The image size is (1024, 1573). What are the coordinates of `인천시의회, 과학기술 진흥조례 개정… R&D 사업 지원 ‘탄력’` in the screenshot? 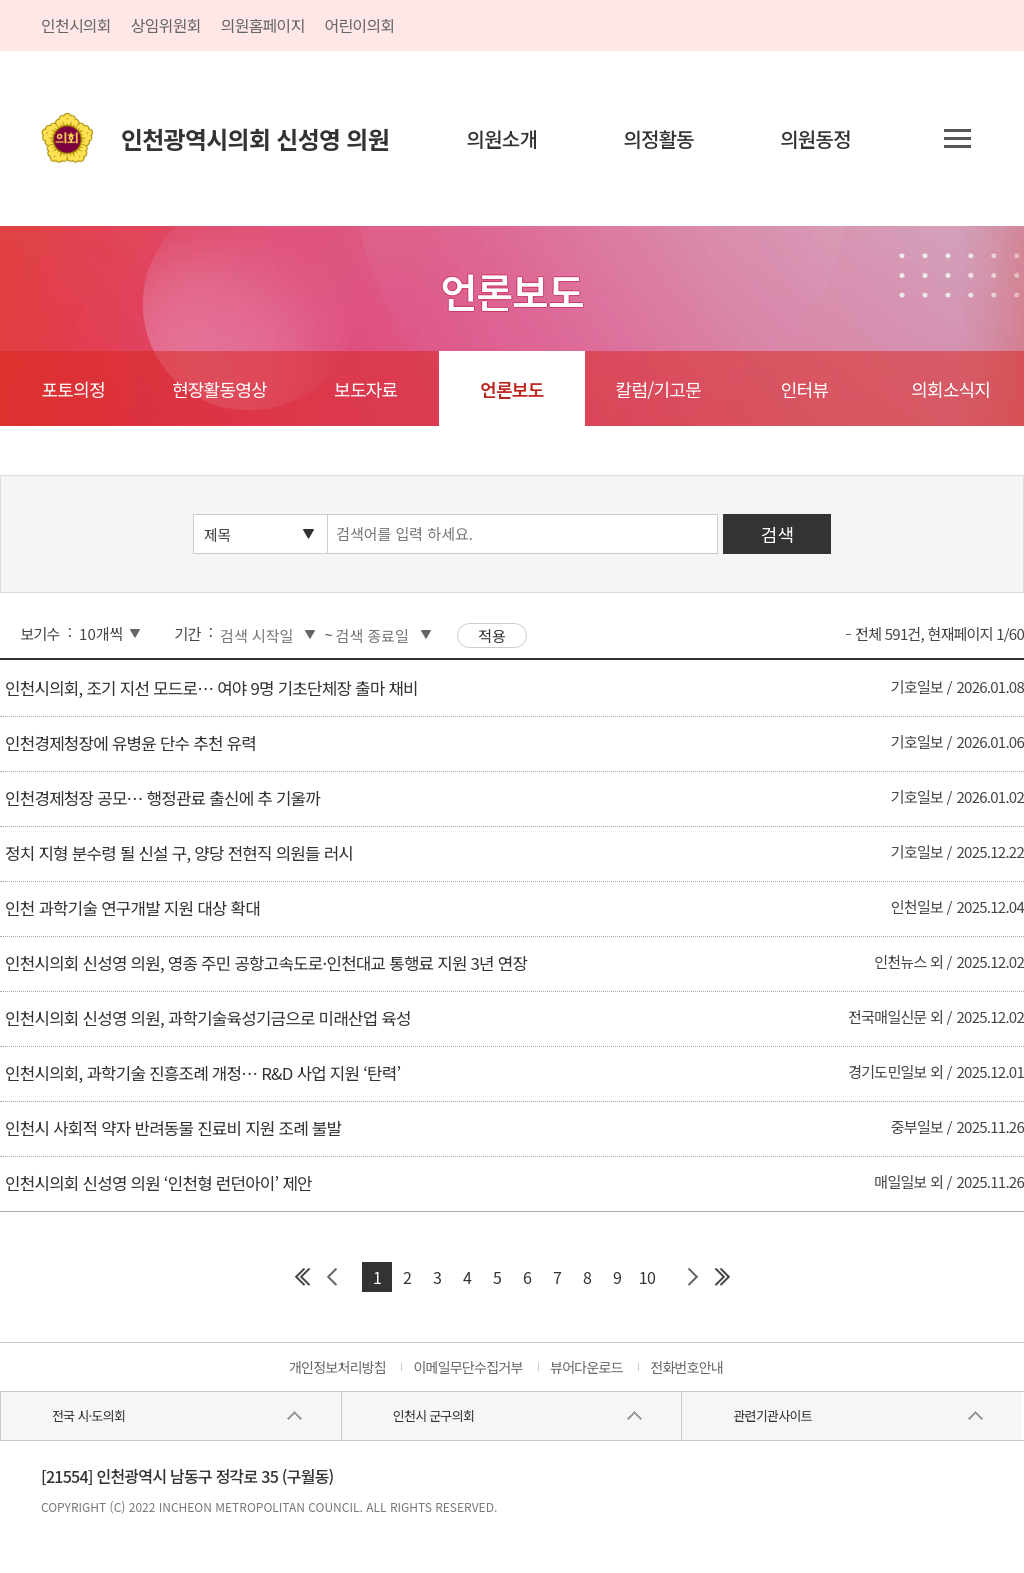 It's located at (202, 1073).